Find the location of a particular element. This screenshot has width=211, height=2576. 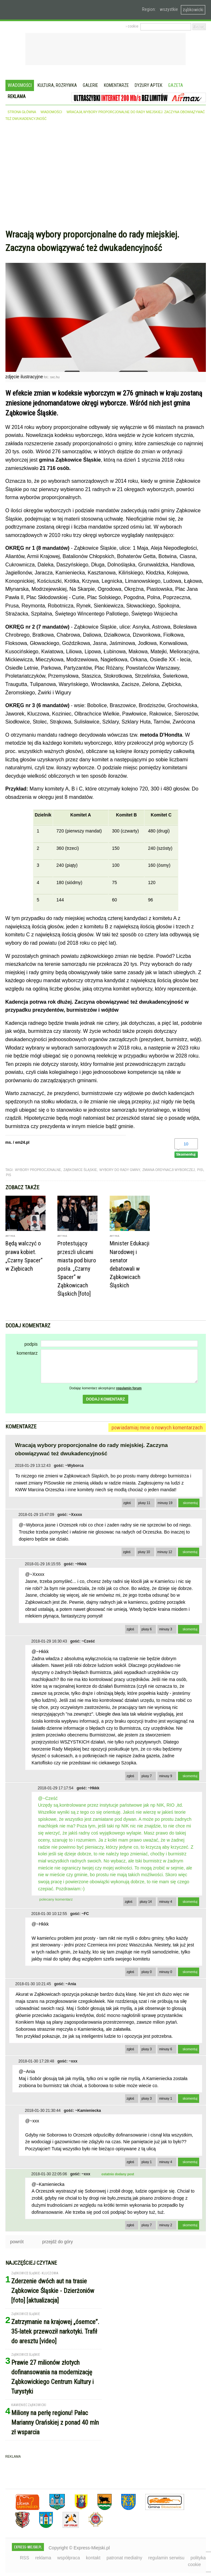

Miliony na perłę regionu! Pałac Marianny Orańskiej z ponad 40 mln zł wsparcia is located at coordinates (55, 2422).